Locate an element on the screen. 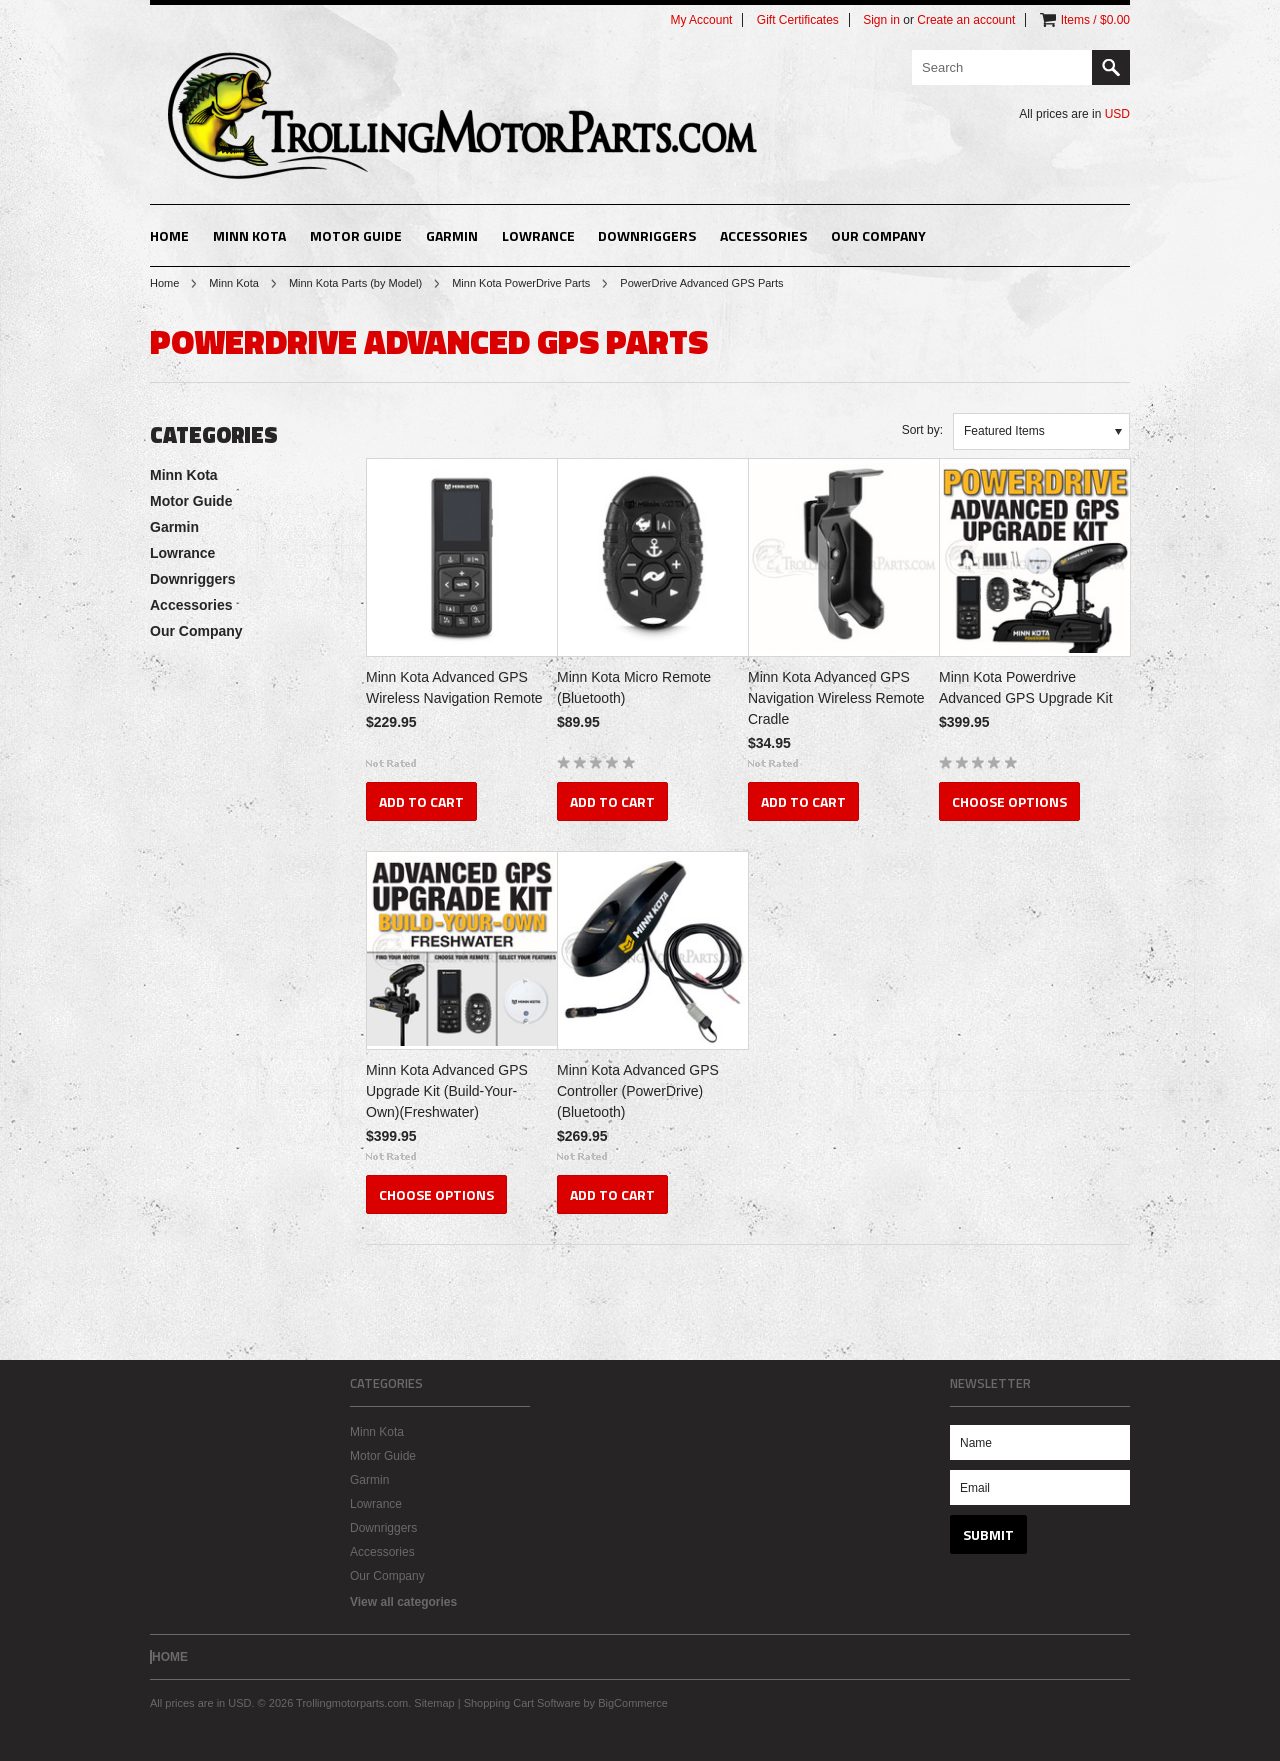 The height and width of the screenshot is (1761, 1280). Minn Kota Advanced GPS Upgrade Kit (Build-Your-Own)(Freshwater) is located at coordinates (447, 1091).